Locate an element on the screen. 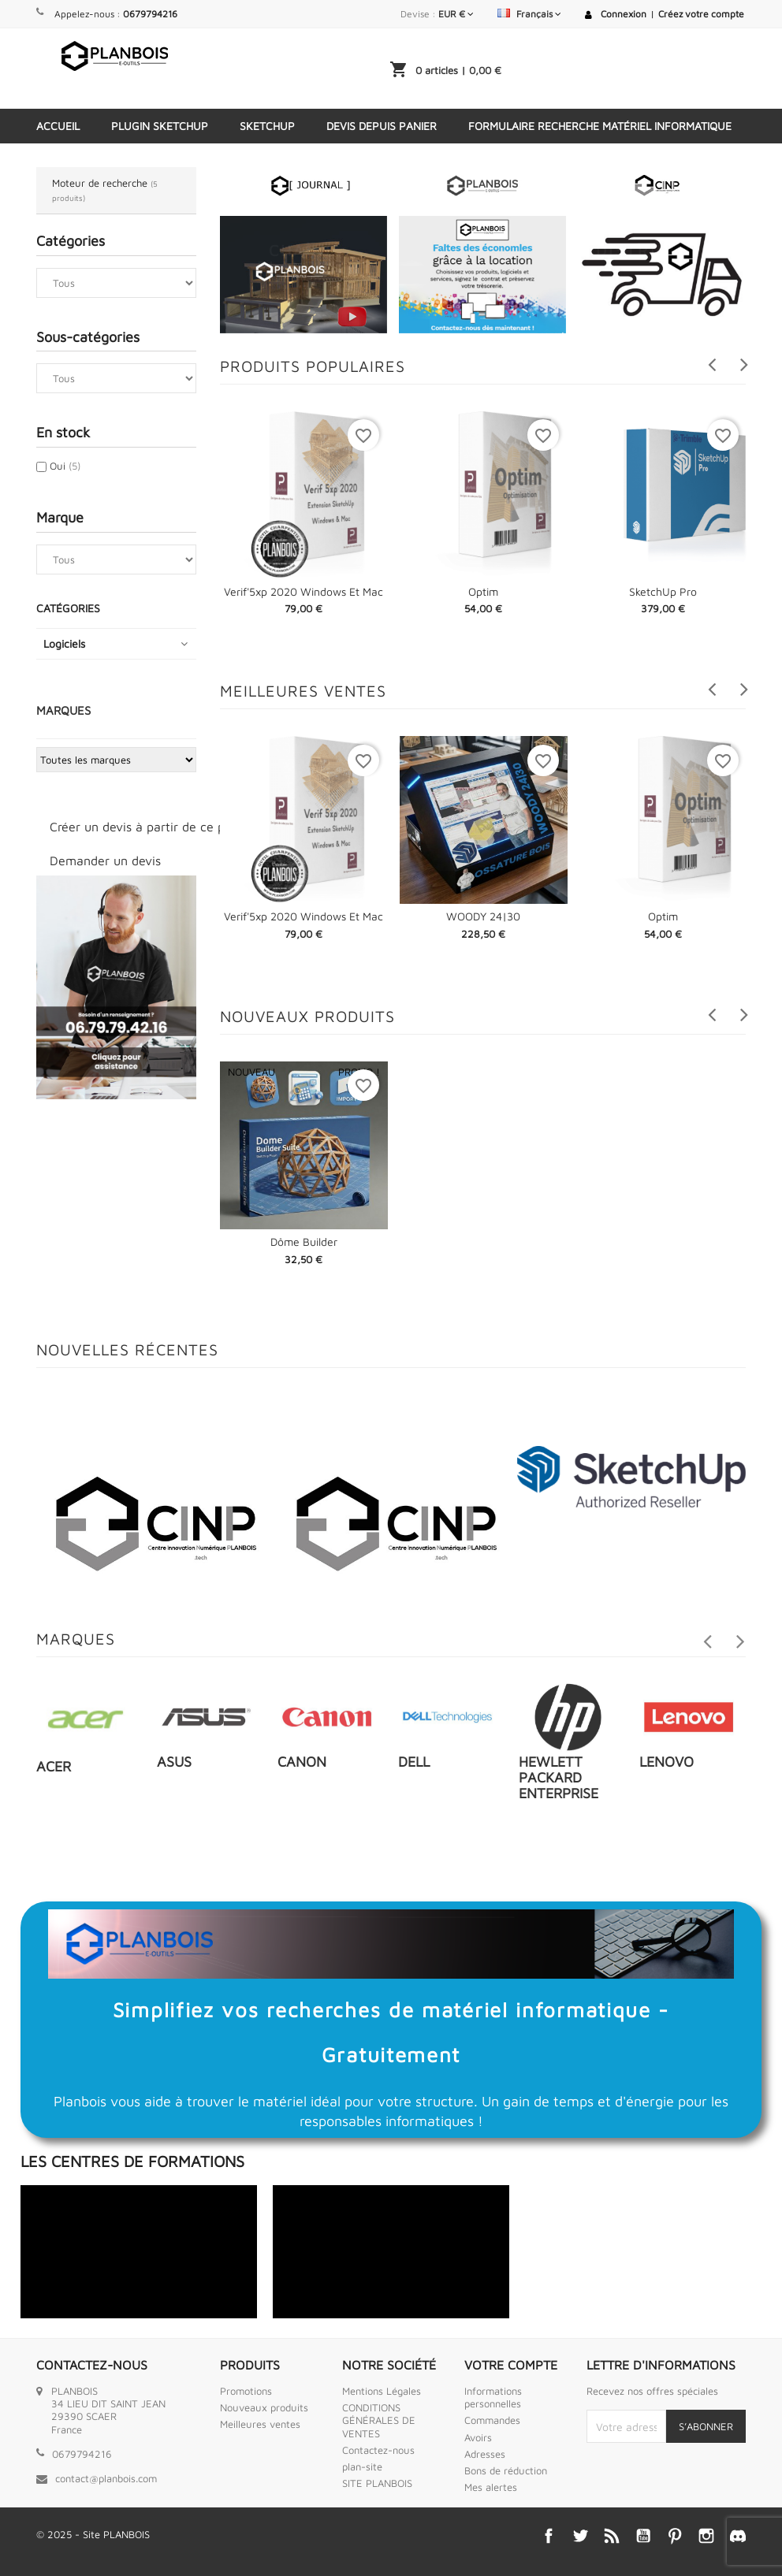  Votre compte is located at coordinates (510, 2365).